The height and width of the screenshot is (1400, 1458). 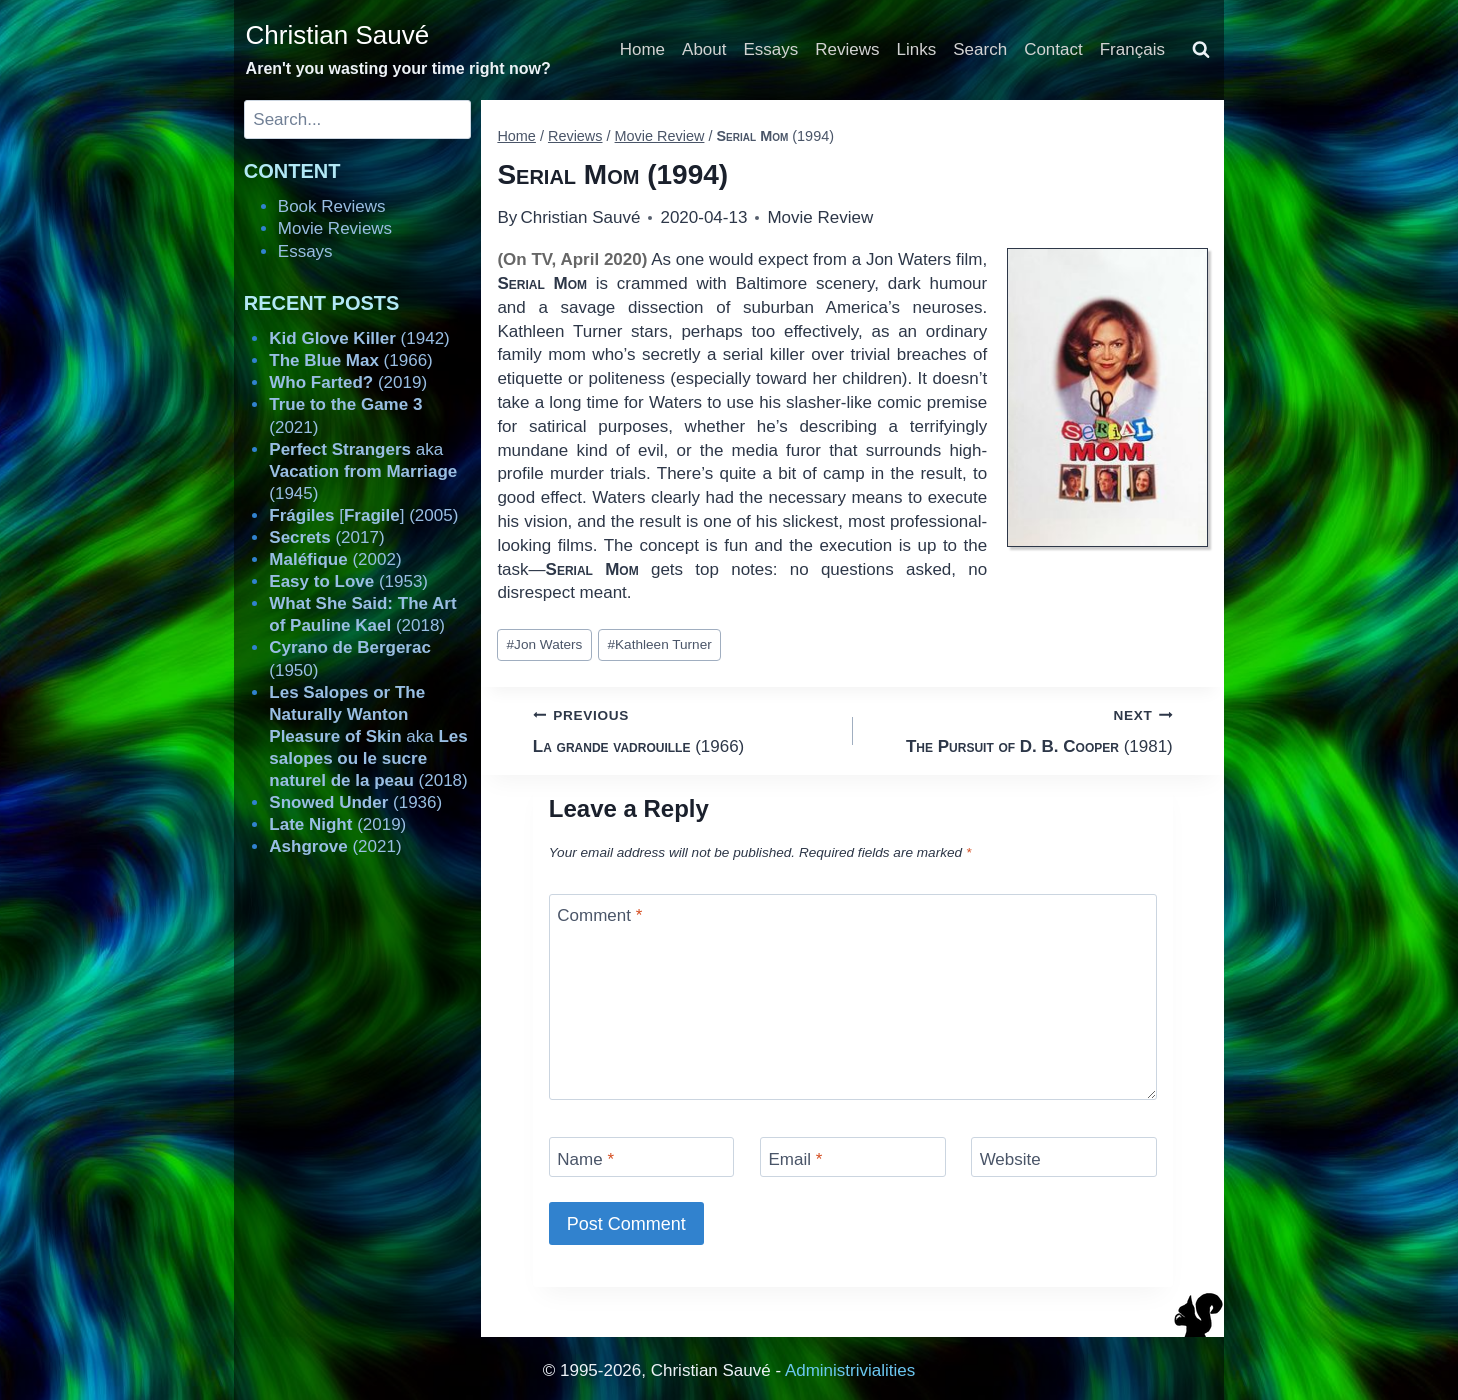 What do you see at coordinates (326, 537) in the screenshot?
I see `(2017)` at bounding box center [326, 537].